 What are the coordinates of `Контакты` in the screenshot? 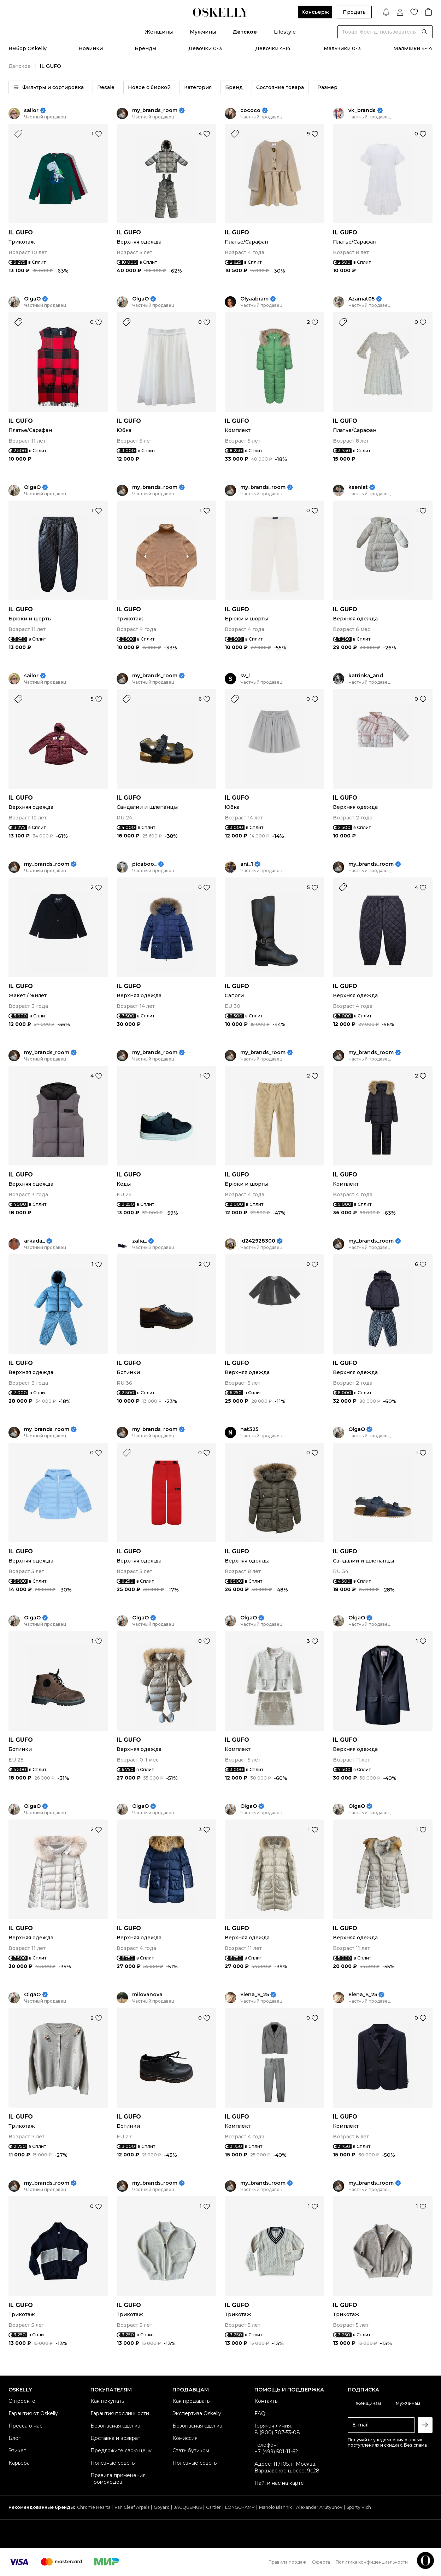 It's located at (266, 2401).